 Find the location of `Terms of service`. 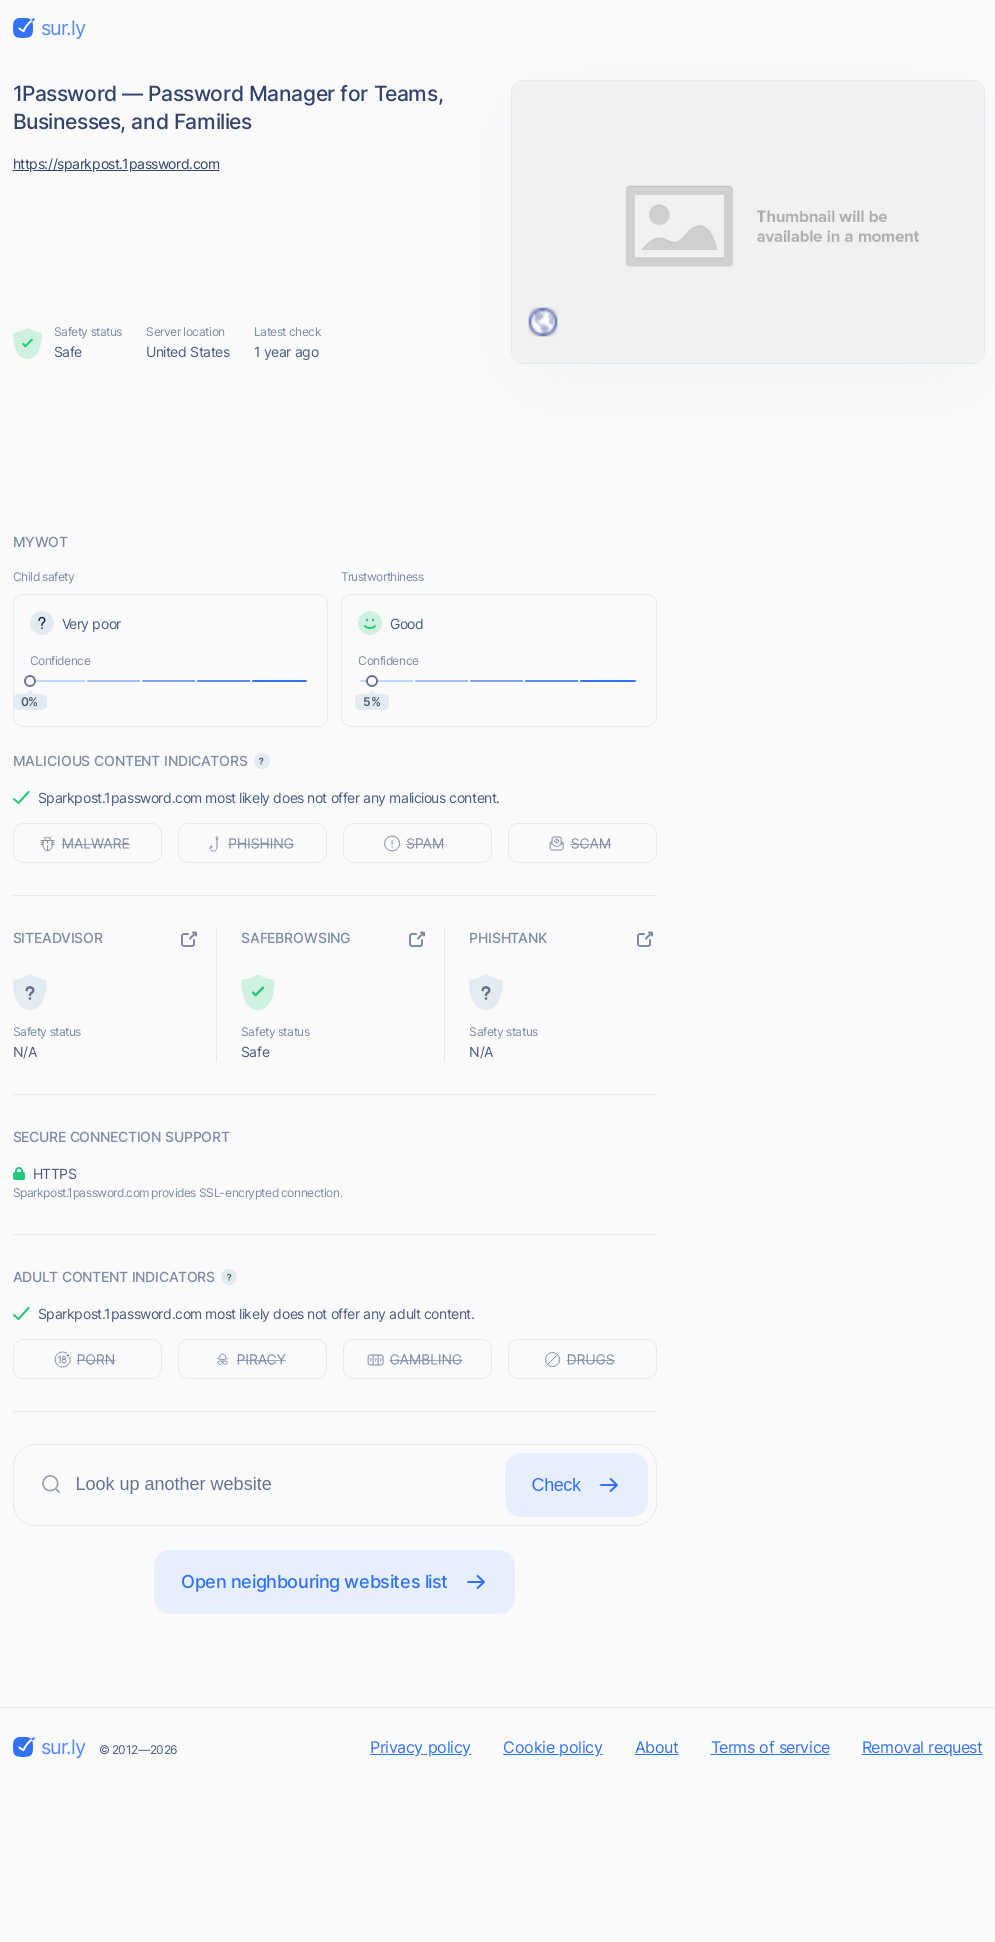

Terms of service is located at coordinates (770, 1747).